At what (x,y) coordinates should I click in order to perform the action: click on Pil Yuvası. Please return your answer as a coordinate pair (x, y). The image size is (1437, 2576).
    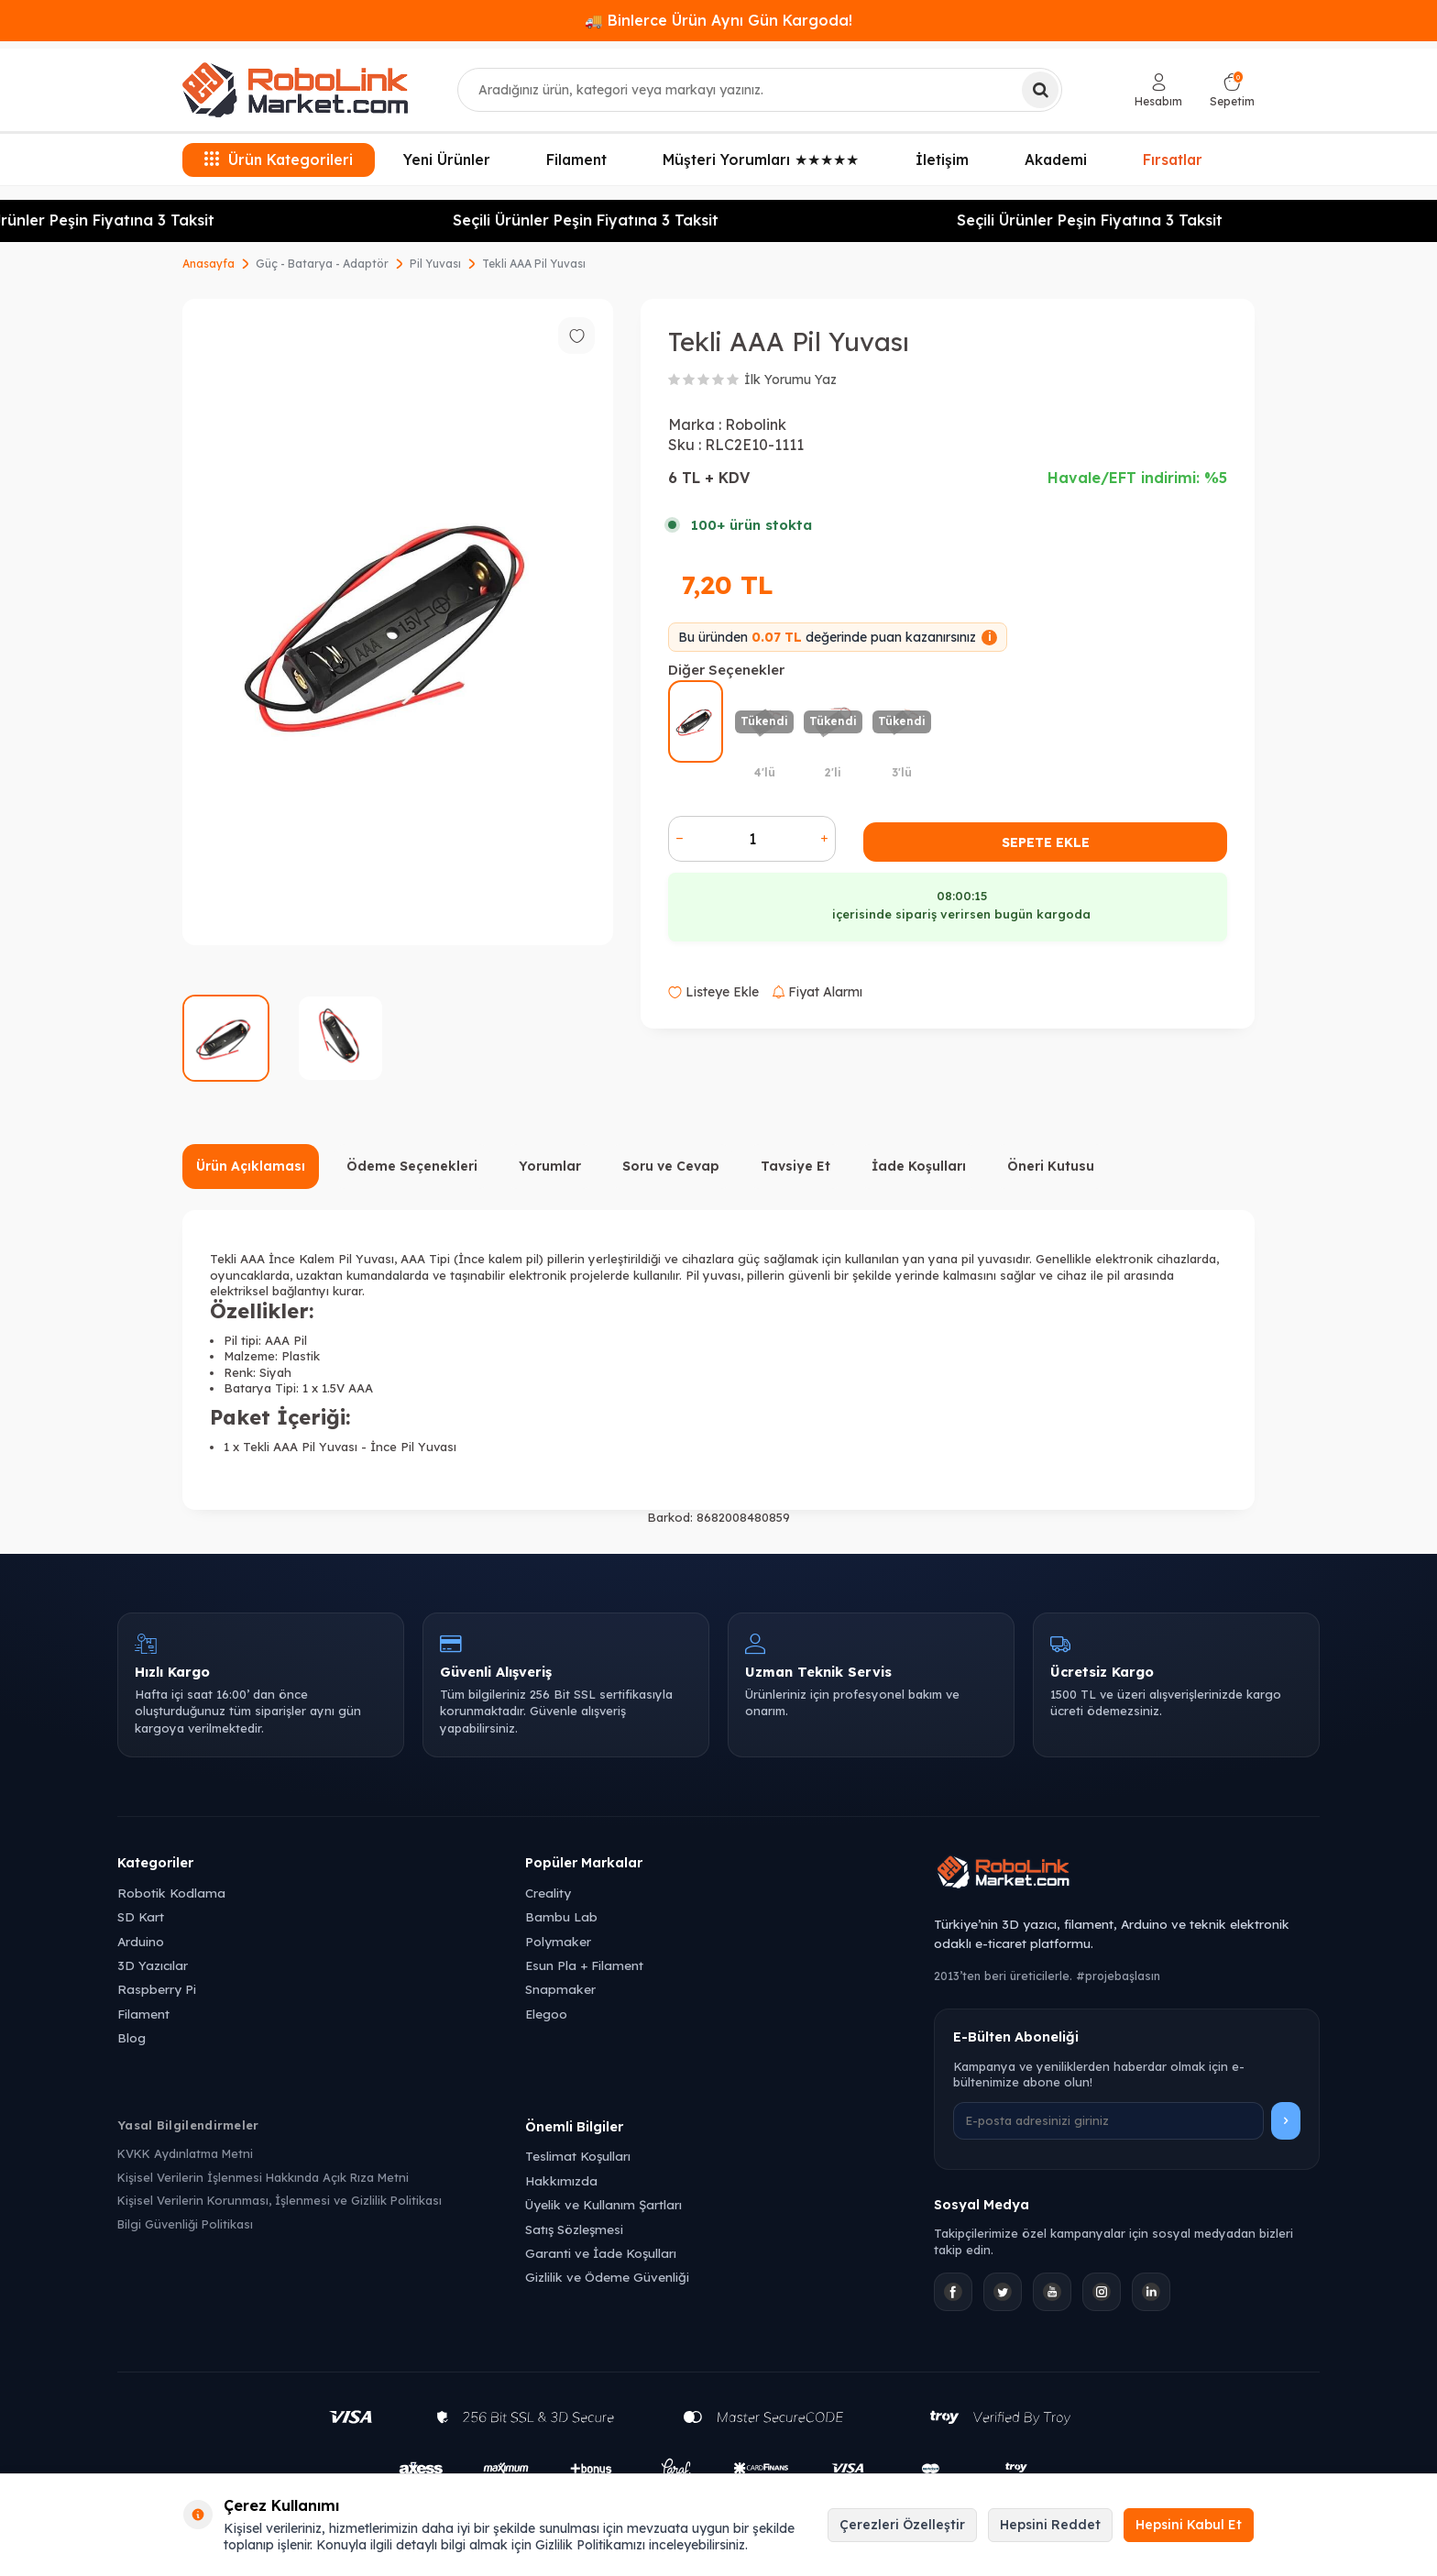
    Looking at the image, I should click on (435, 263).